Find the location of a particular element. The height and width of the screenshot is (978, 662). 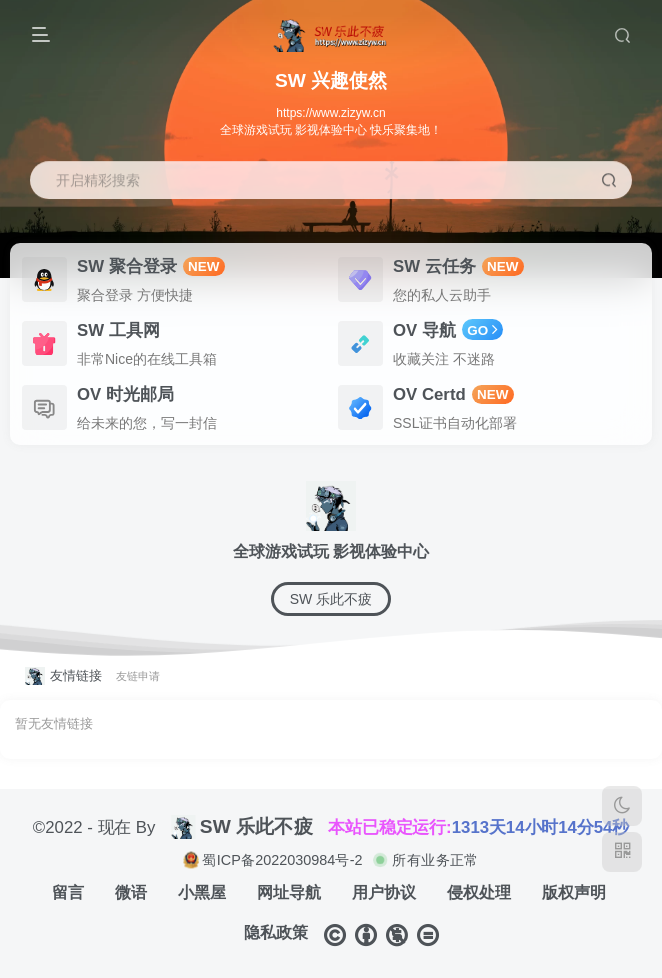

小黑屋 is located at coordinates (202, 892).